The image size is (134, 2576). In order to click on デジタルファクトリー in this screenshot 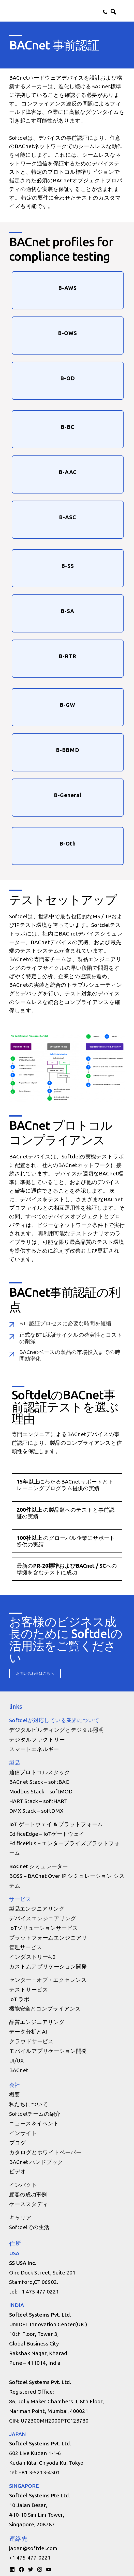, I will do `click(37, 1740)`.